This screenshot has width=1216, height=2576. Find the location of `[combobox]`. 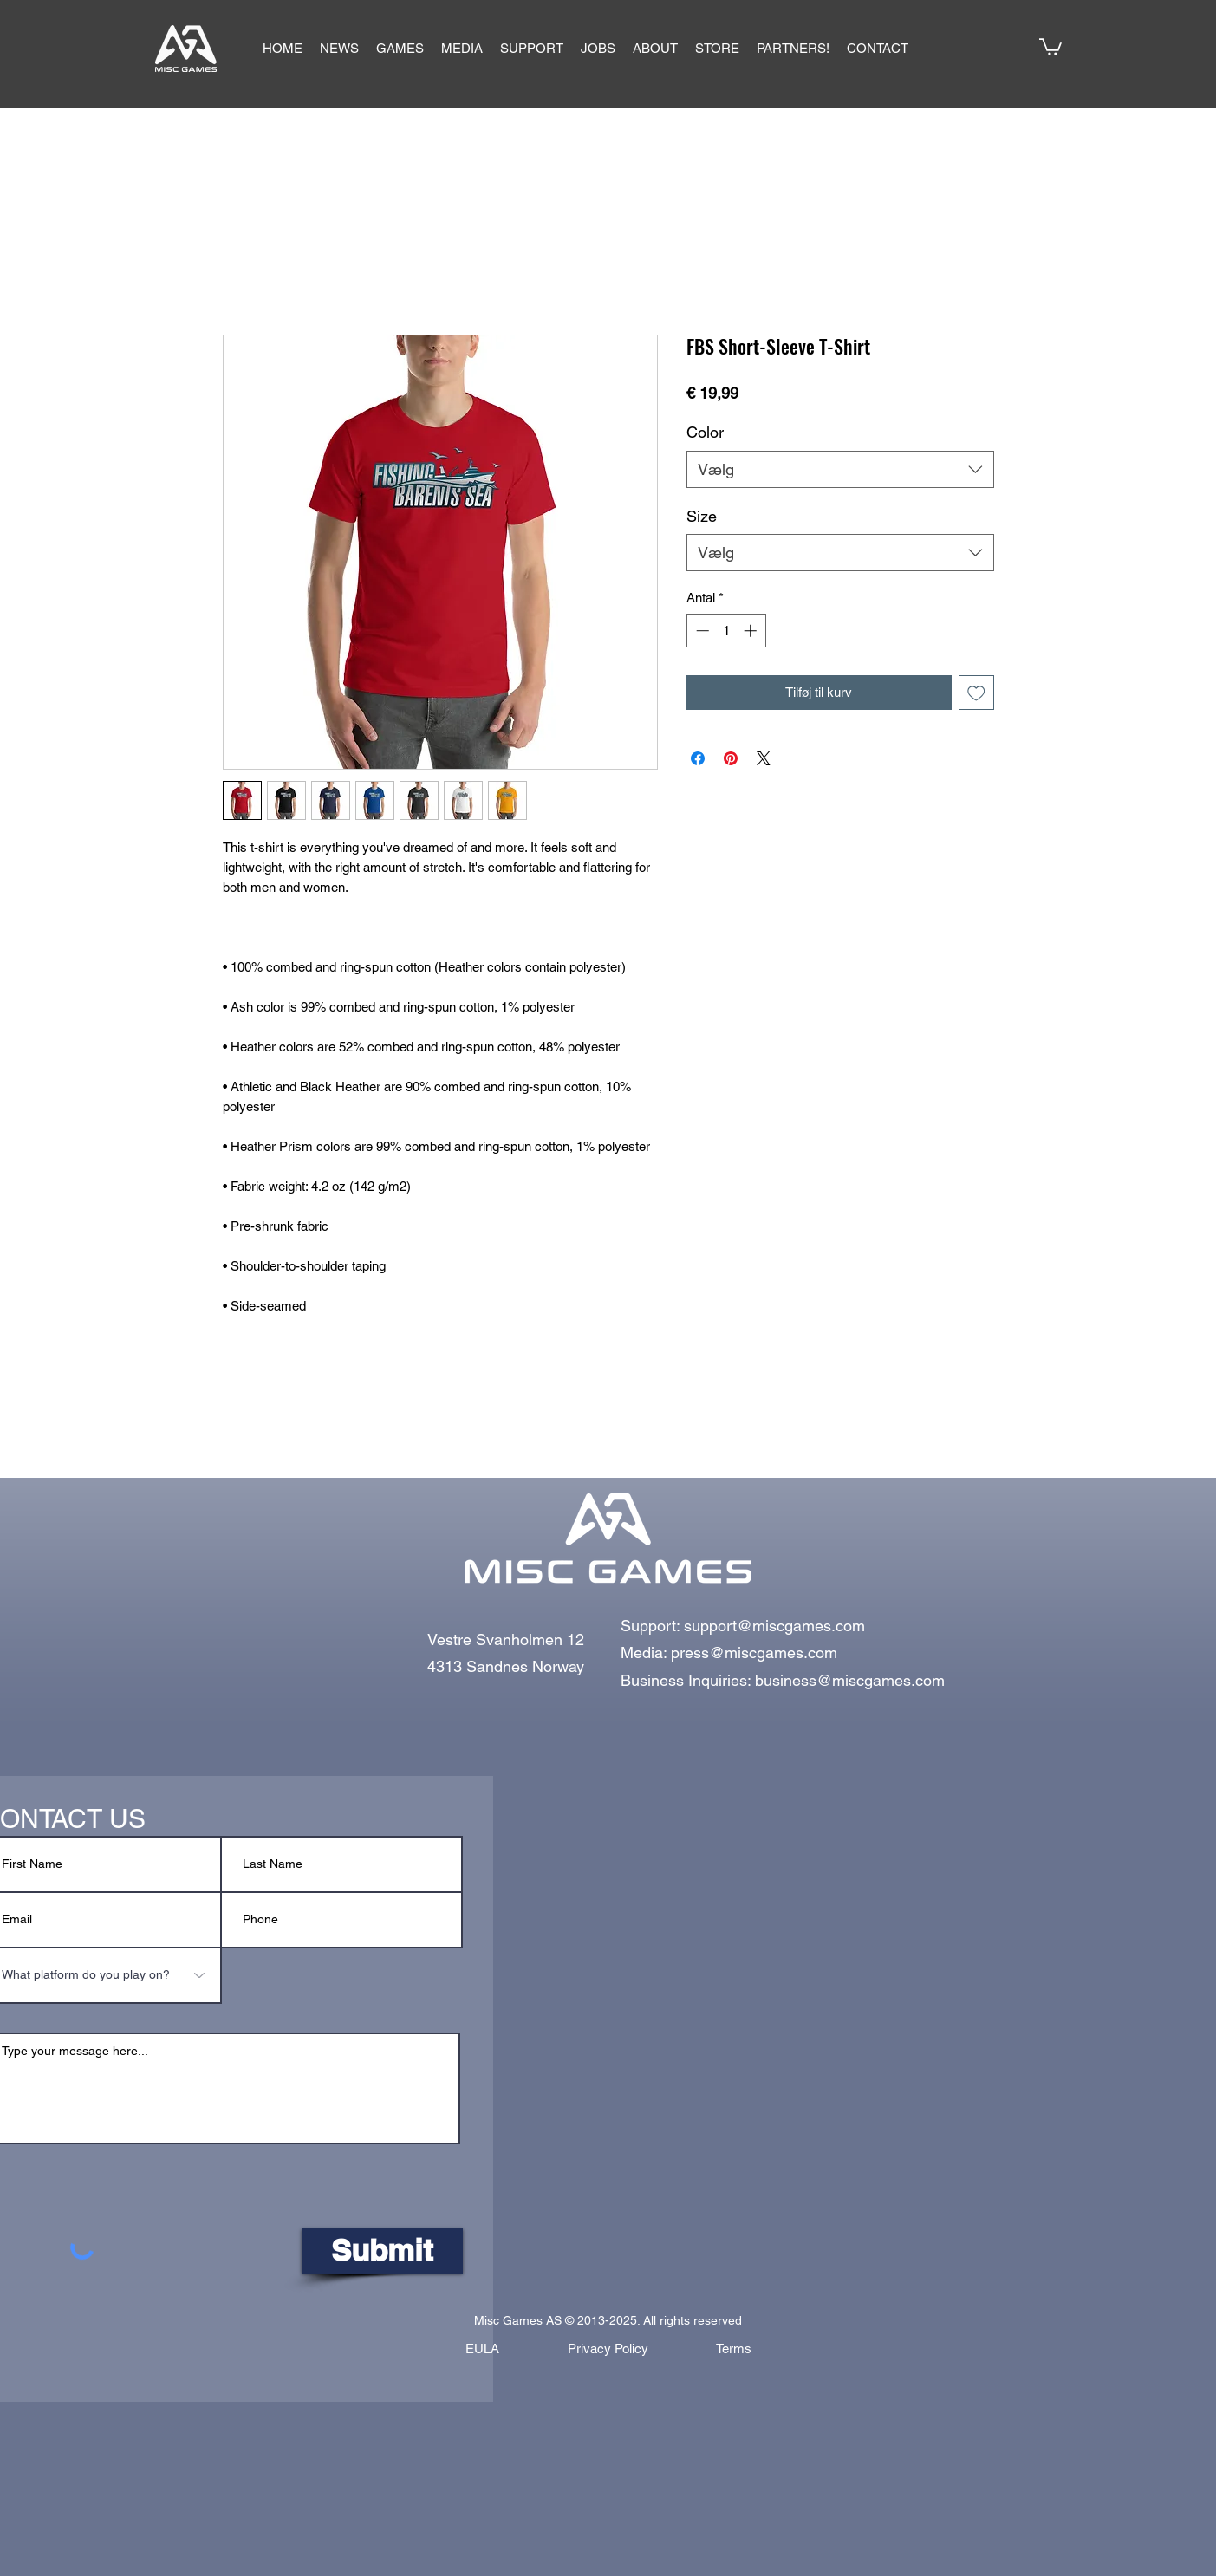

[combobox] is located at coordinates (840, 469).